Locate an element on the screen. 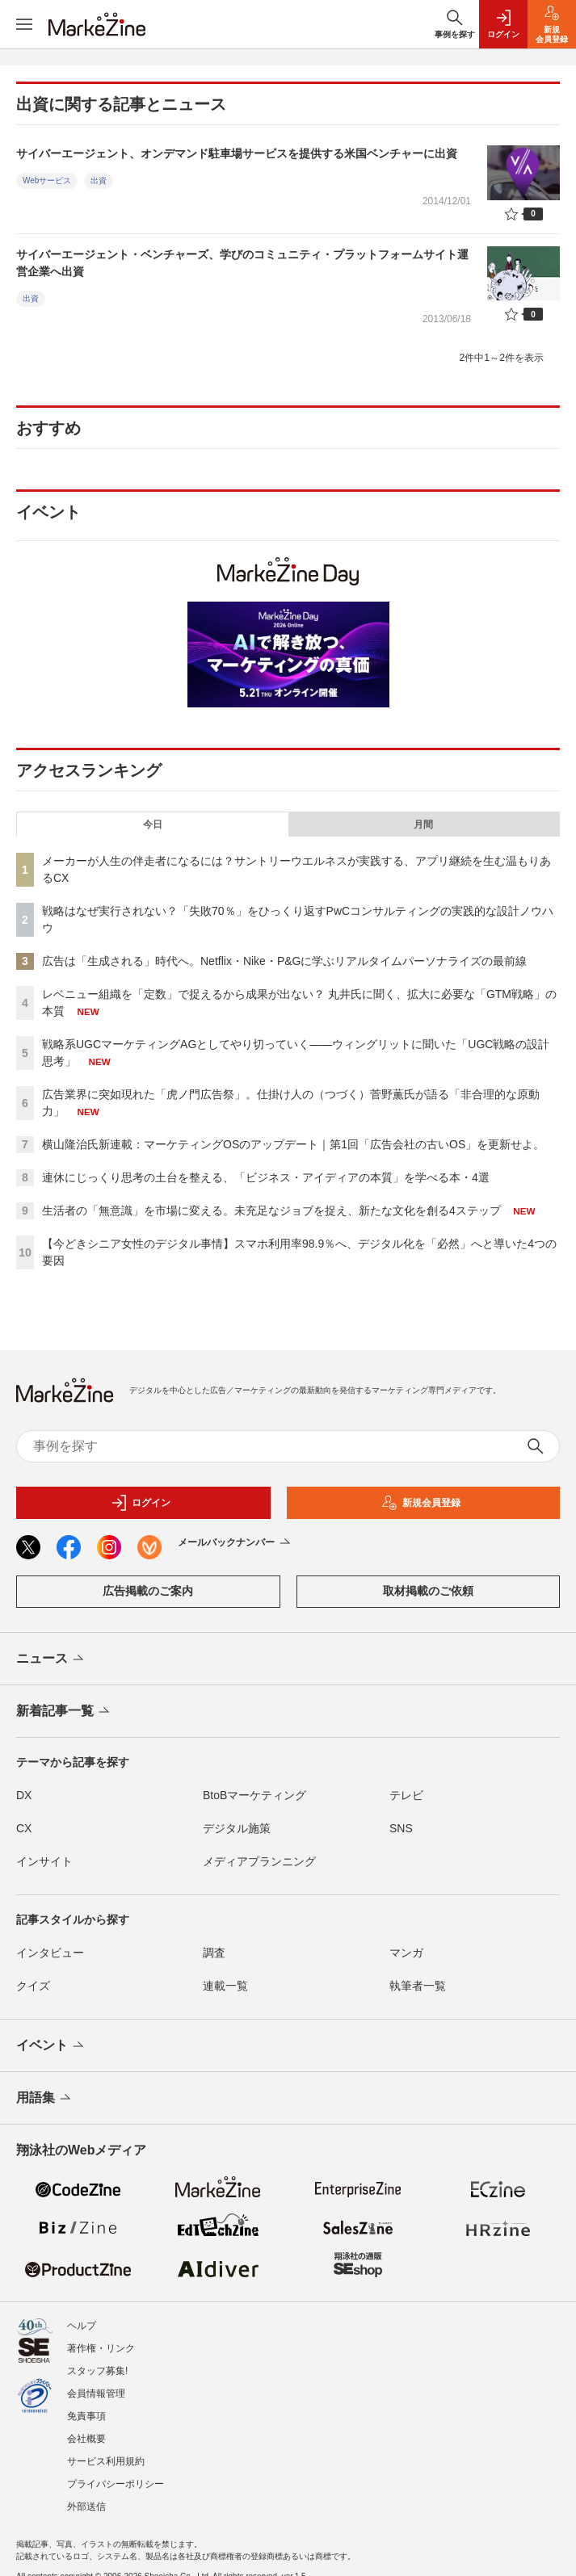 The width and height of the screenshot is (576, 2576). CX is located at coordinates (24, 1828).